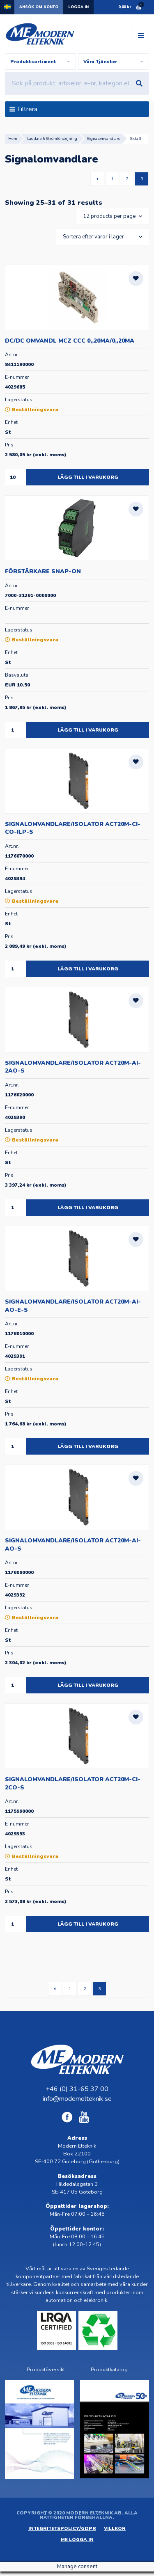 The height and width of the screenshot is (2576, 154). I want to click on Signalomvandlare, so click(103, 138).